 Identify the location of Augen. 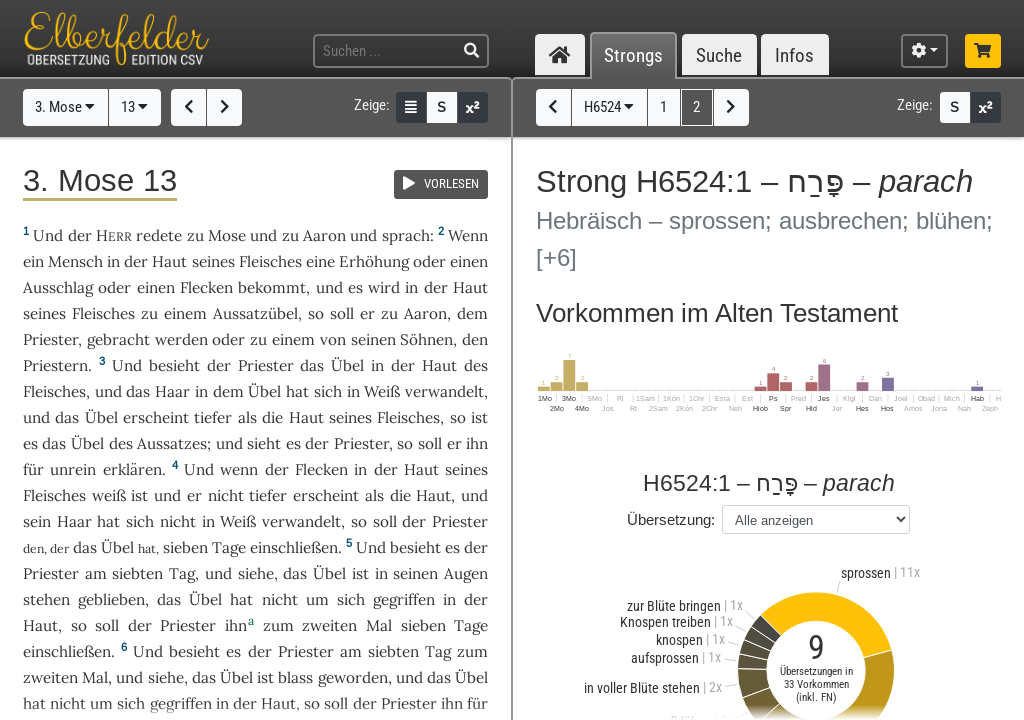
(466, 573).